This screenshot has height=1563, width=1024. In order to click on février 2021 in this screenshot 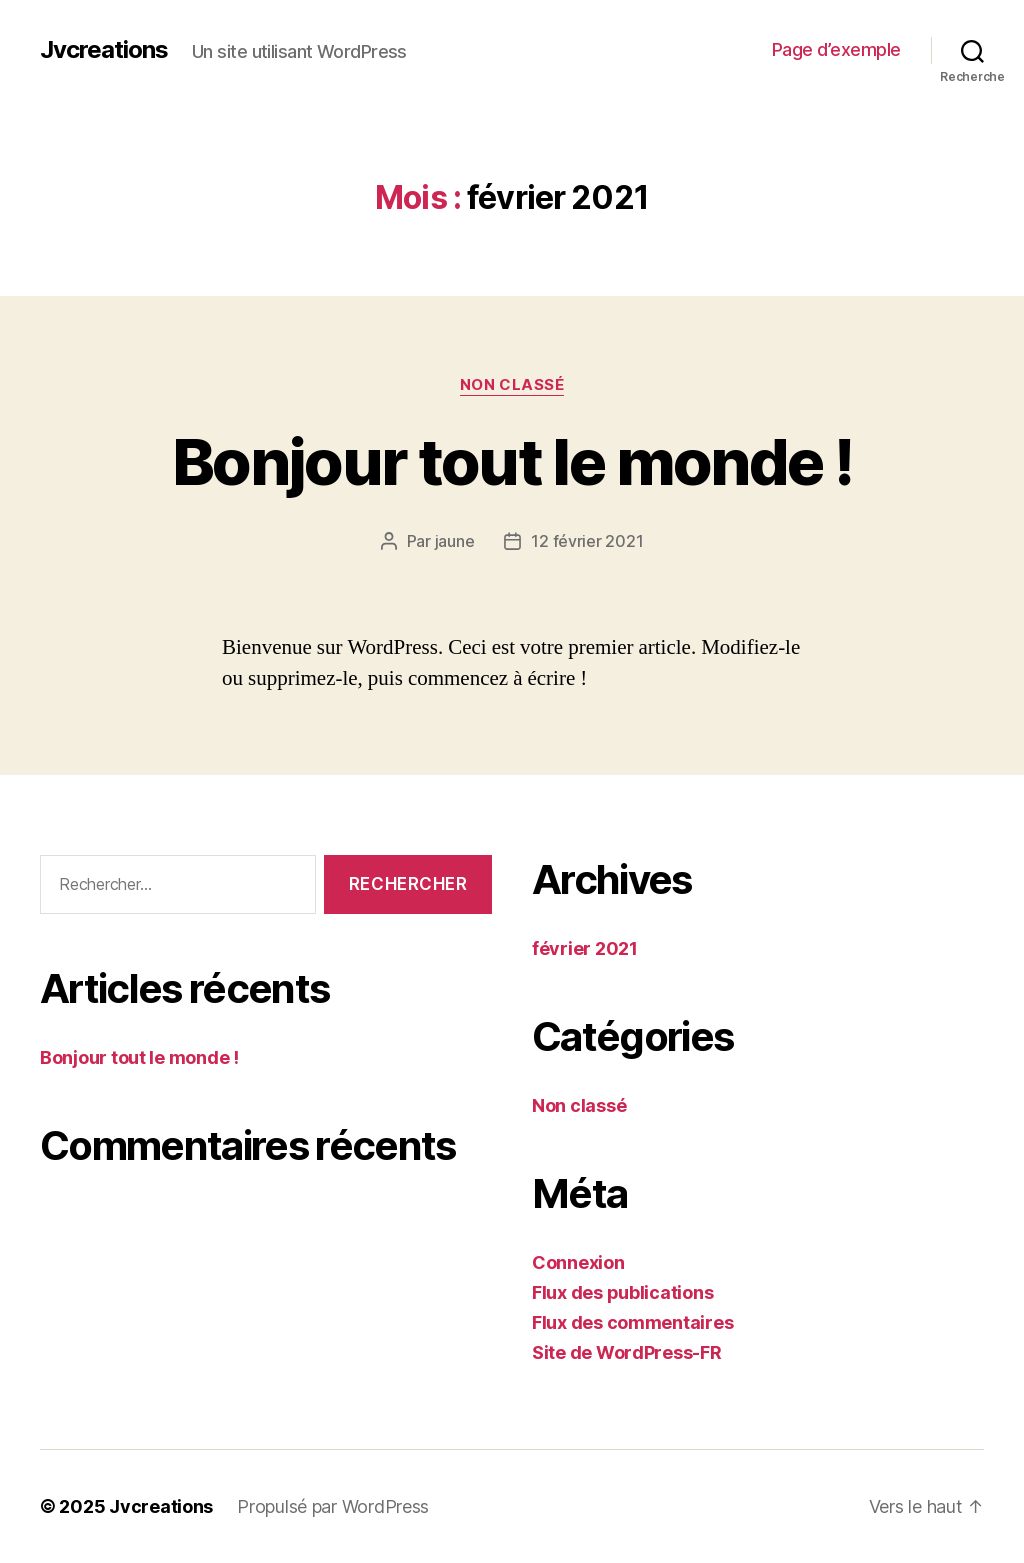, I will do `click(585, 948)`.